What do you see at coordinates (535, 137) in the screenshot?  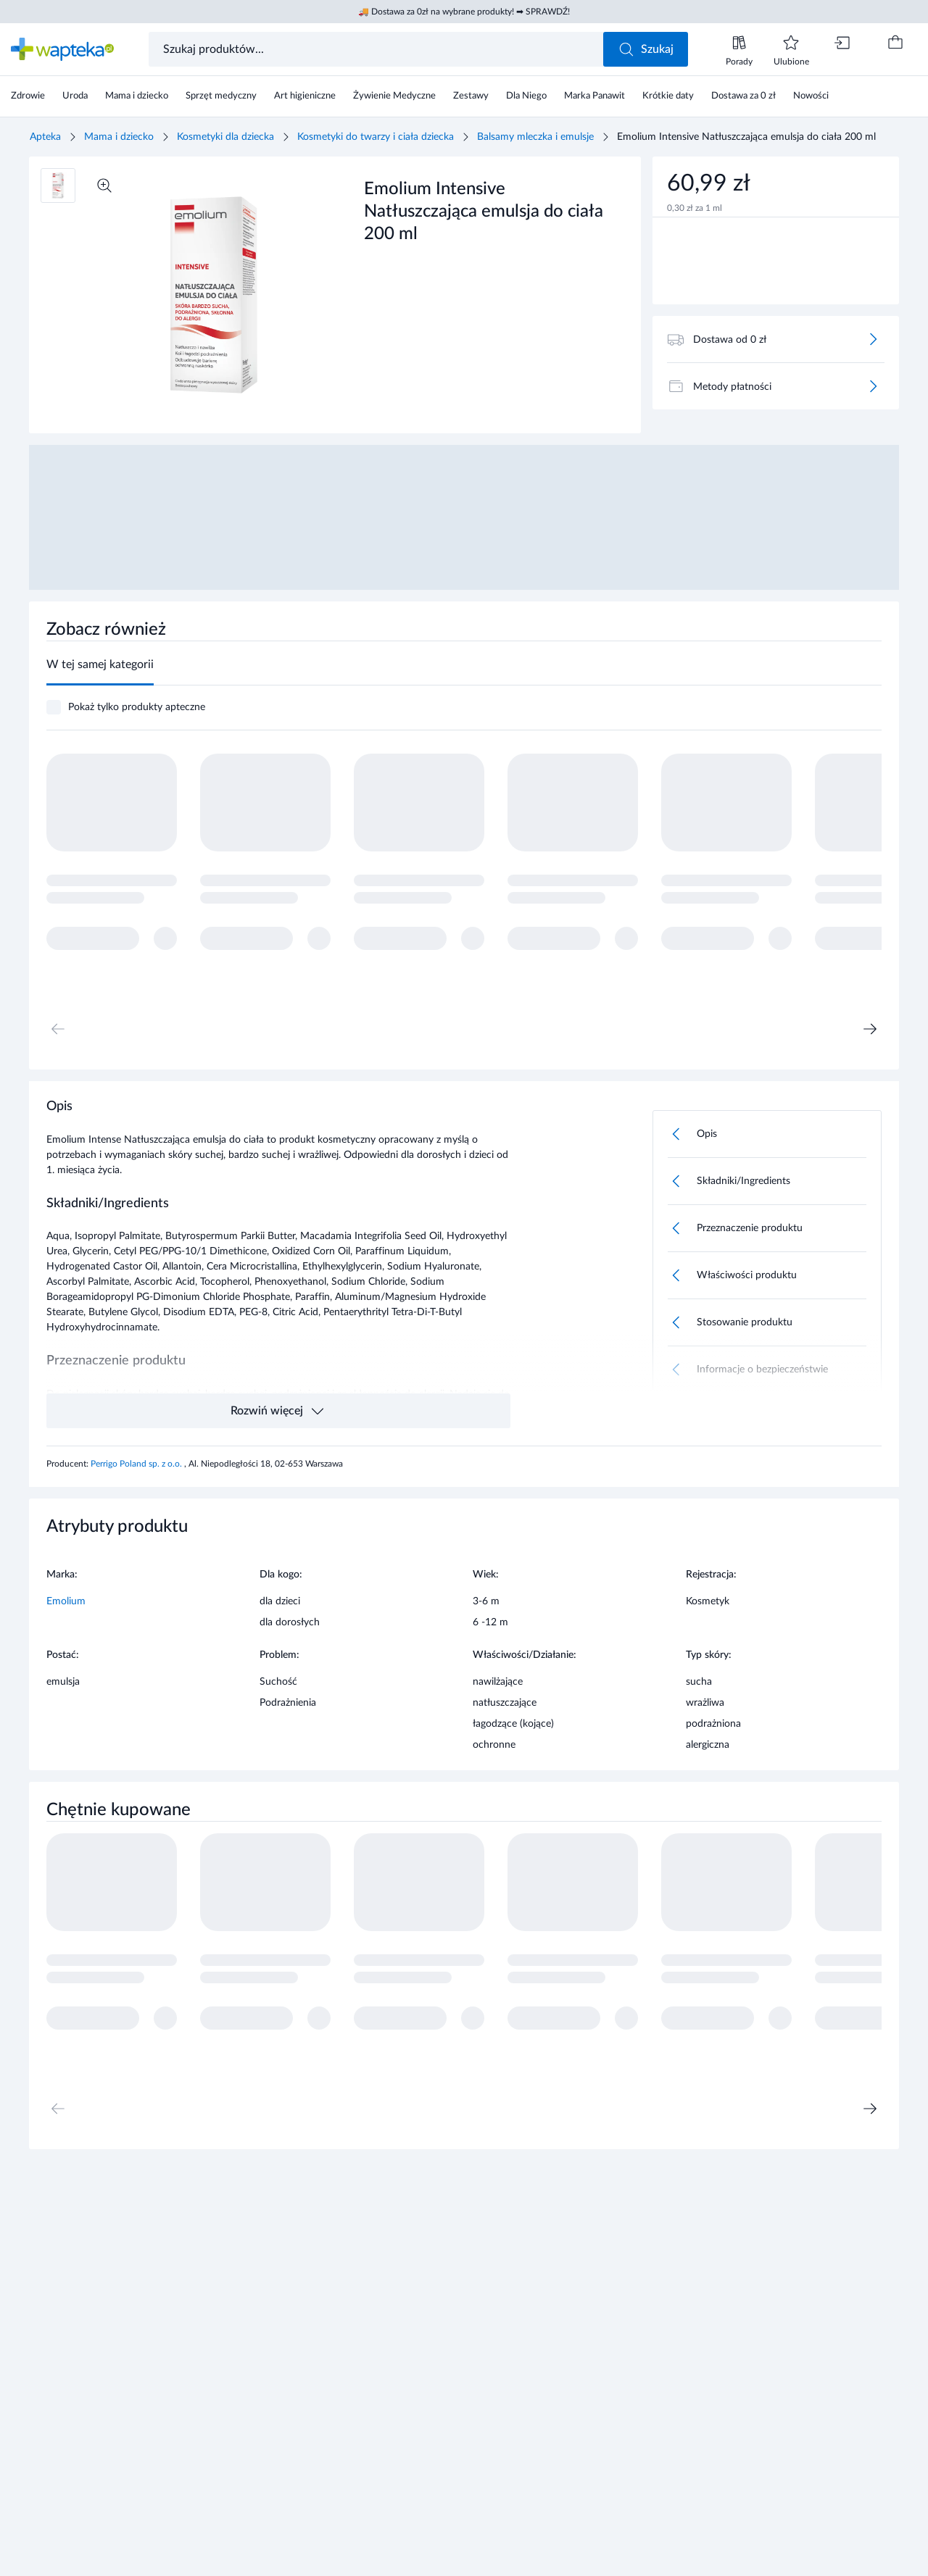 I see `Balsamy mleczka i emulsje` at bounding box center [535, 137].